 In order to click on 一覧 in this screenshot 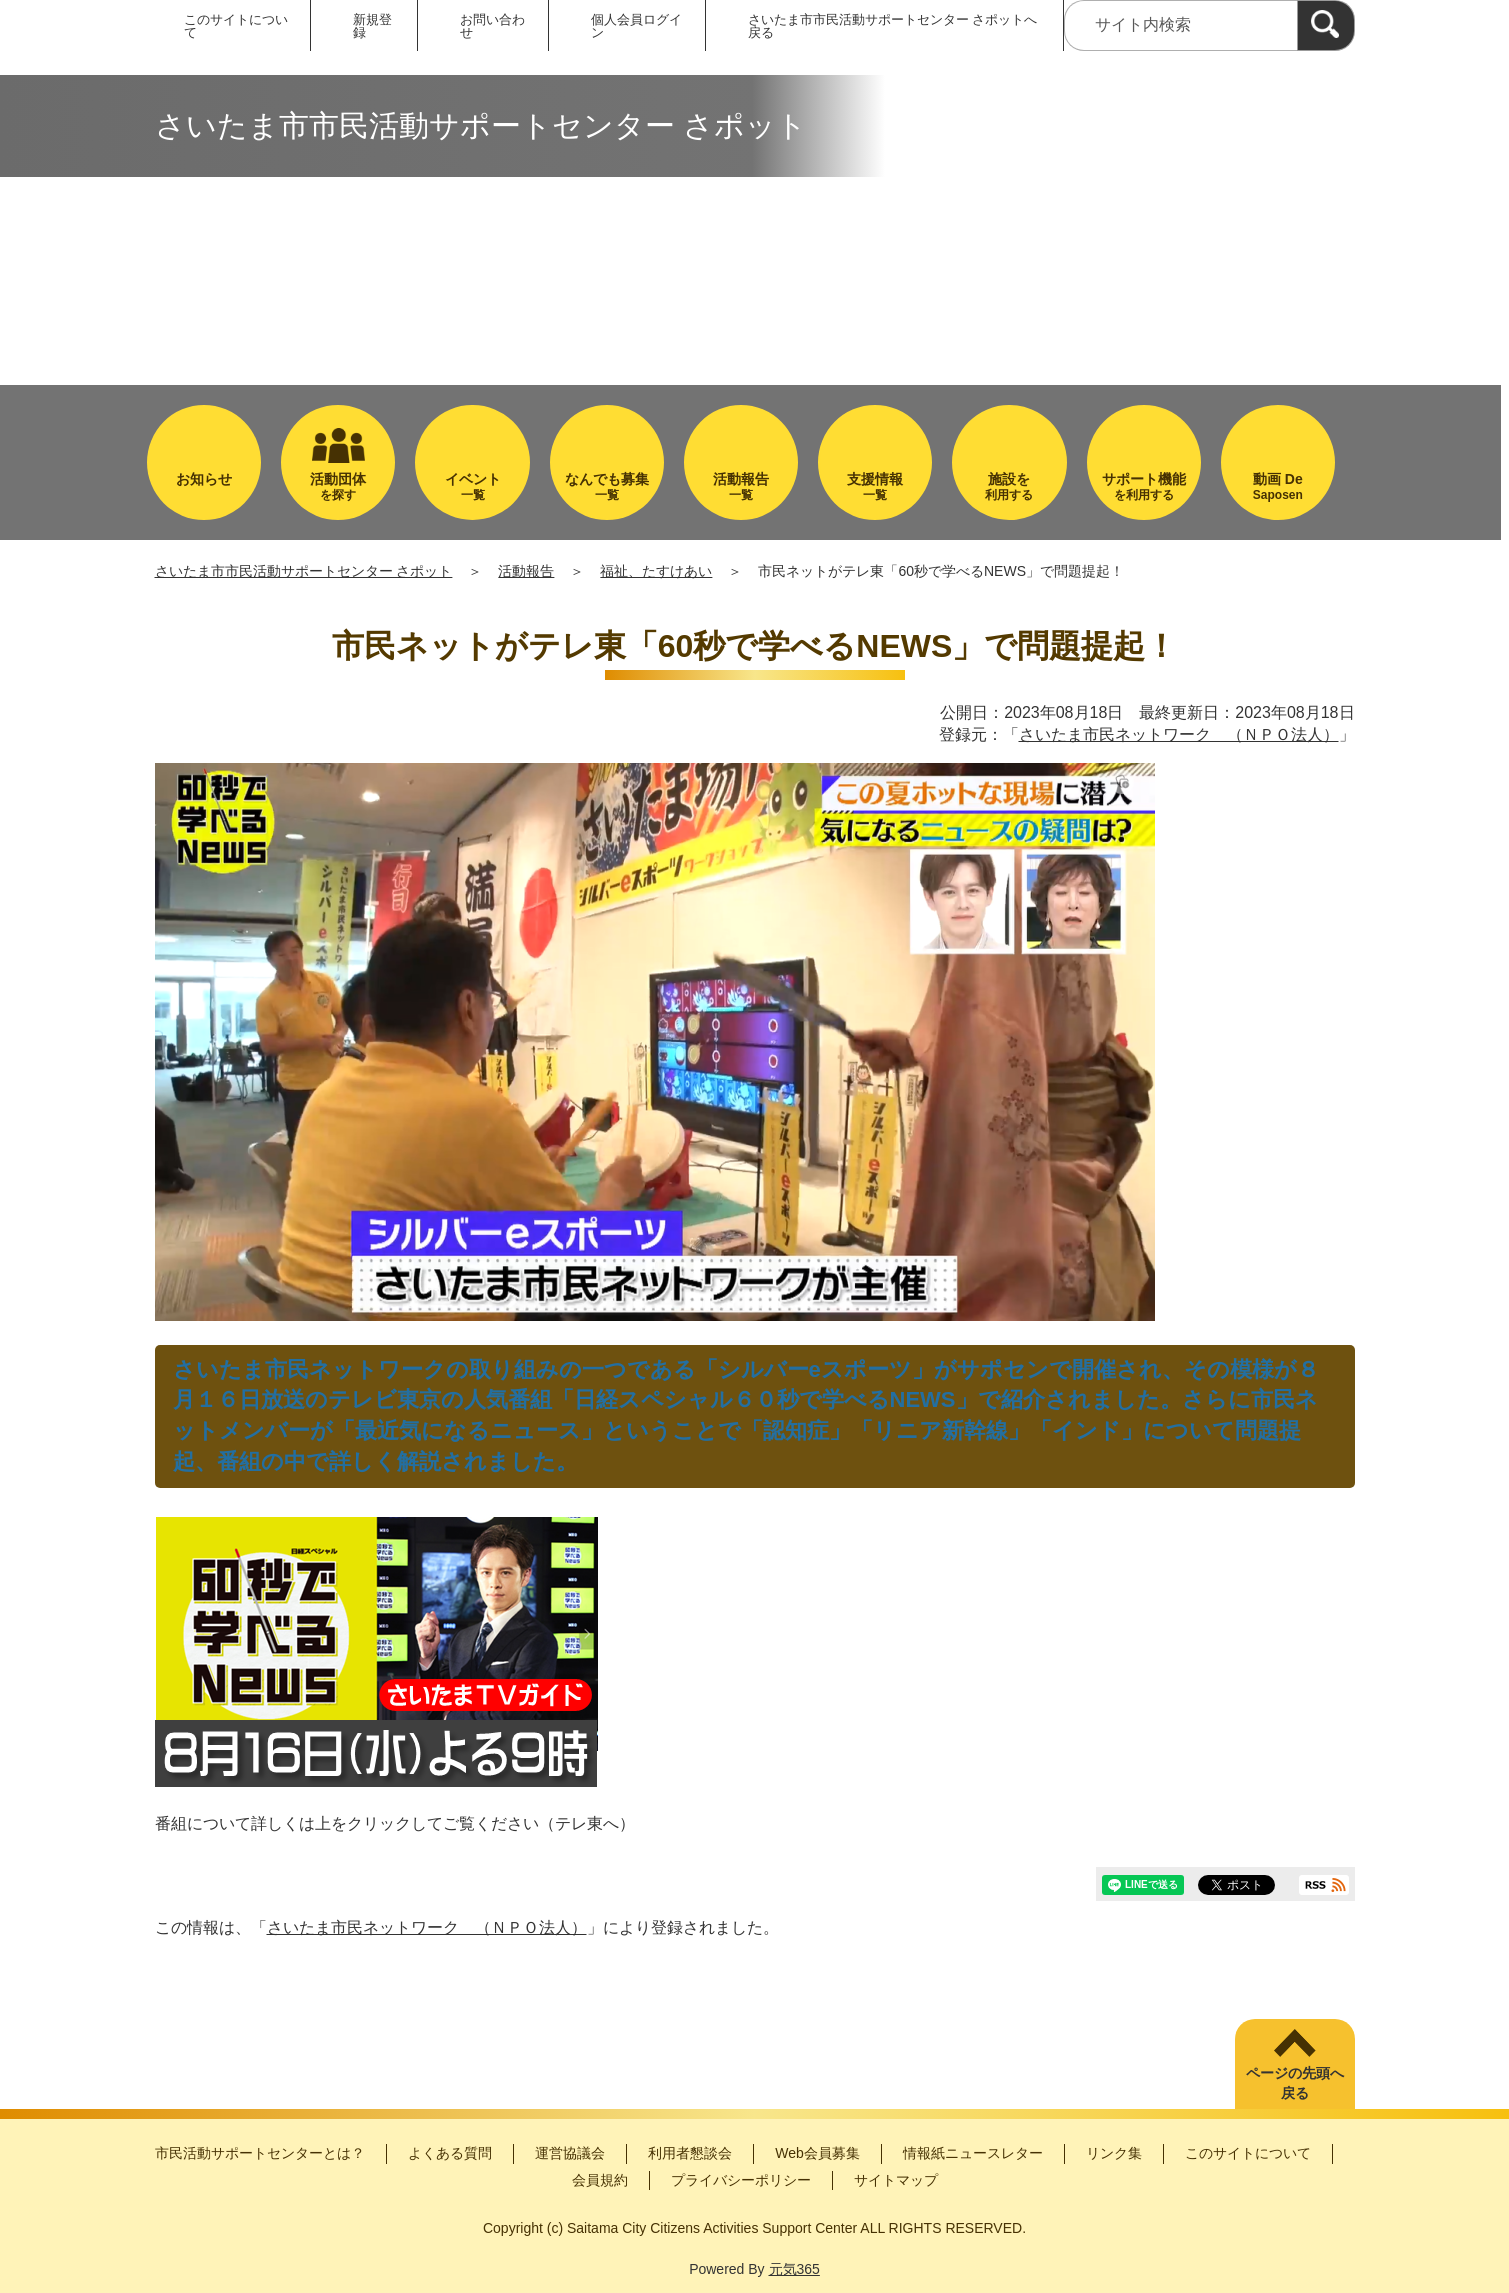, I will do `click(472, 486)`.